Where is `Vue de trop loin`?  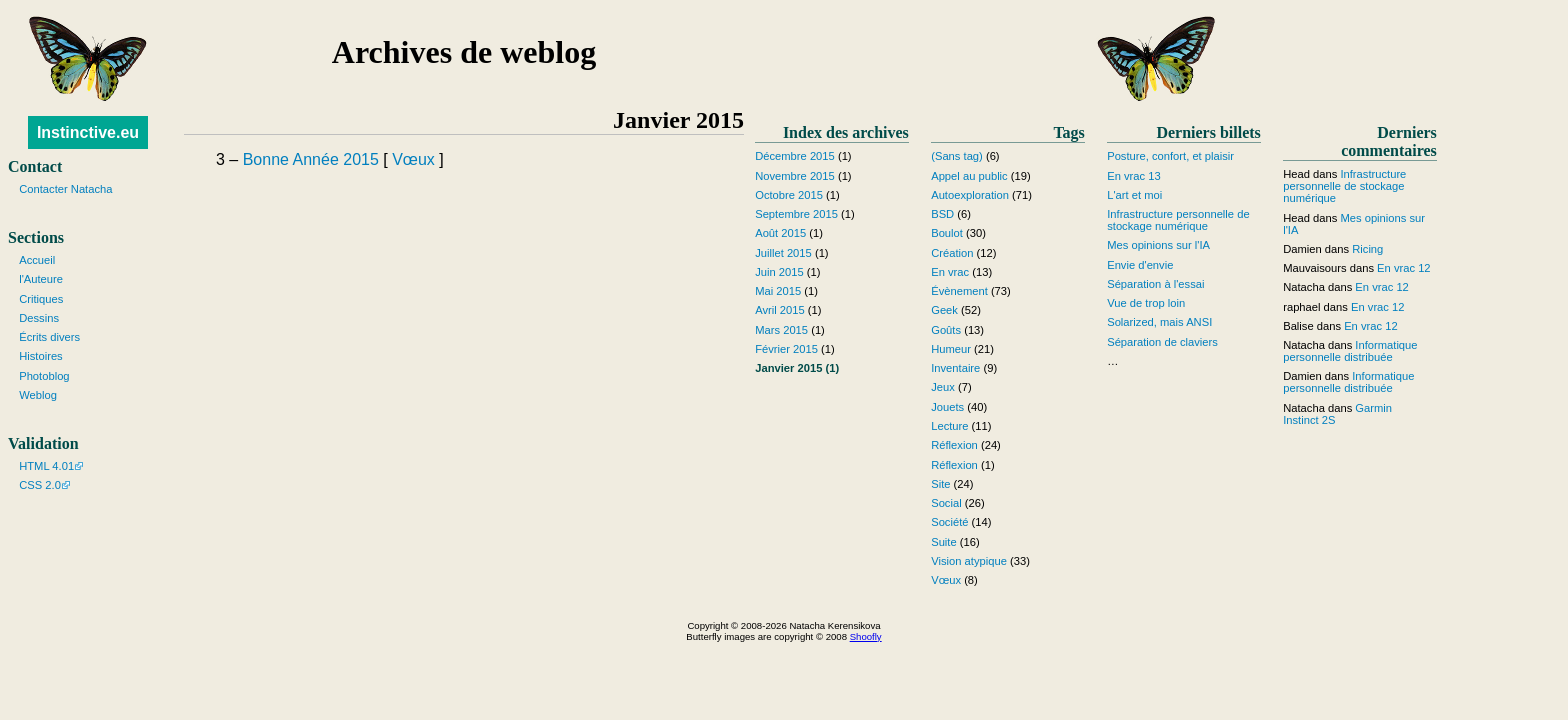
Vue de trop loin is located at coordinates (1146, 303).